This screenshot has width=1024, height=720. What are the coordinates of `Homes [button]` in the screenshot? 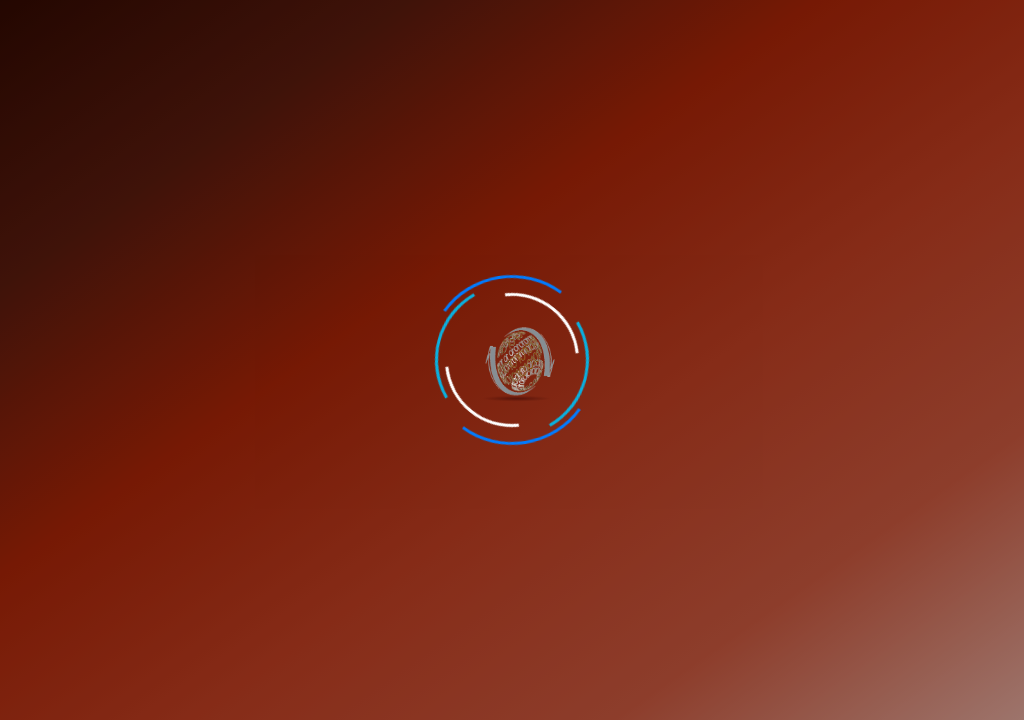 It's located at (51, 81).